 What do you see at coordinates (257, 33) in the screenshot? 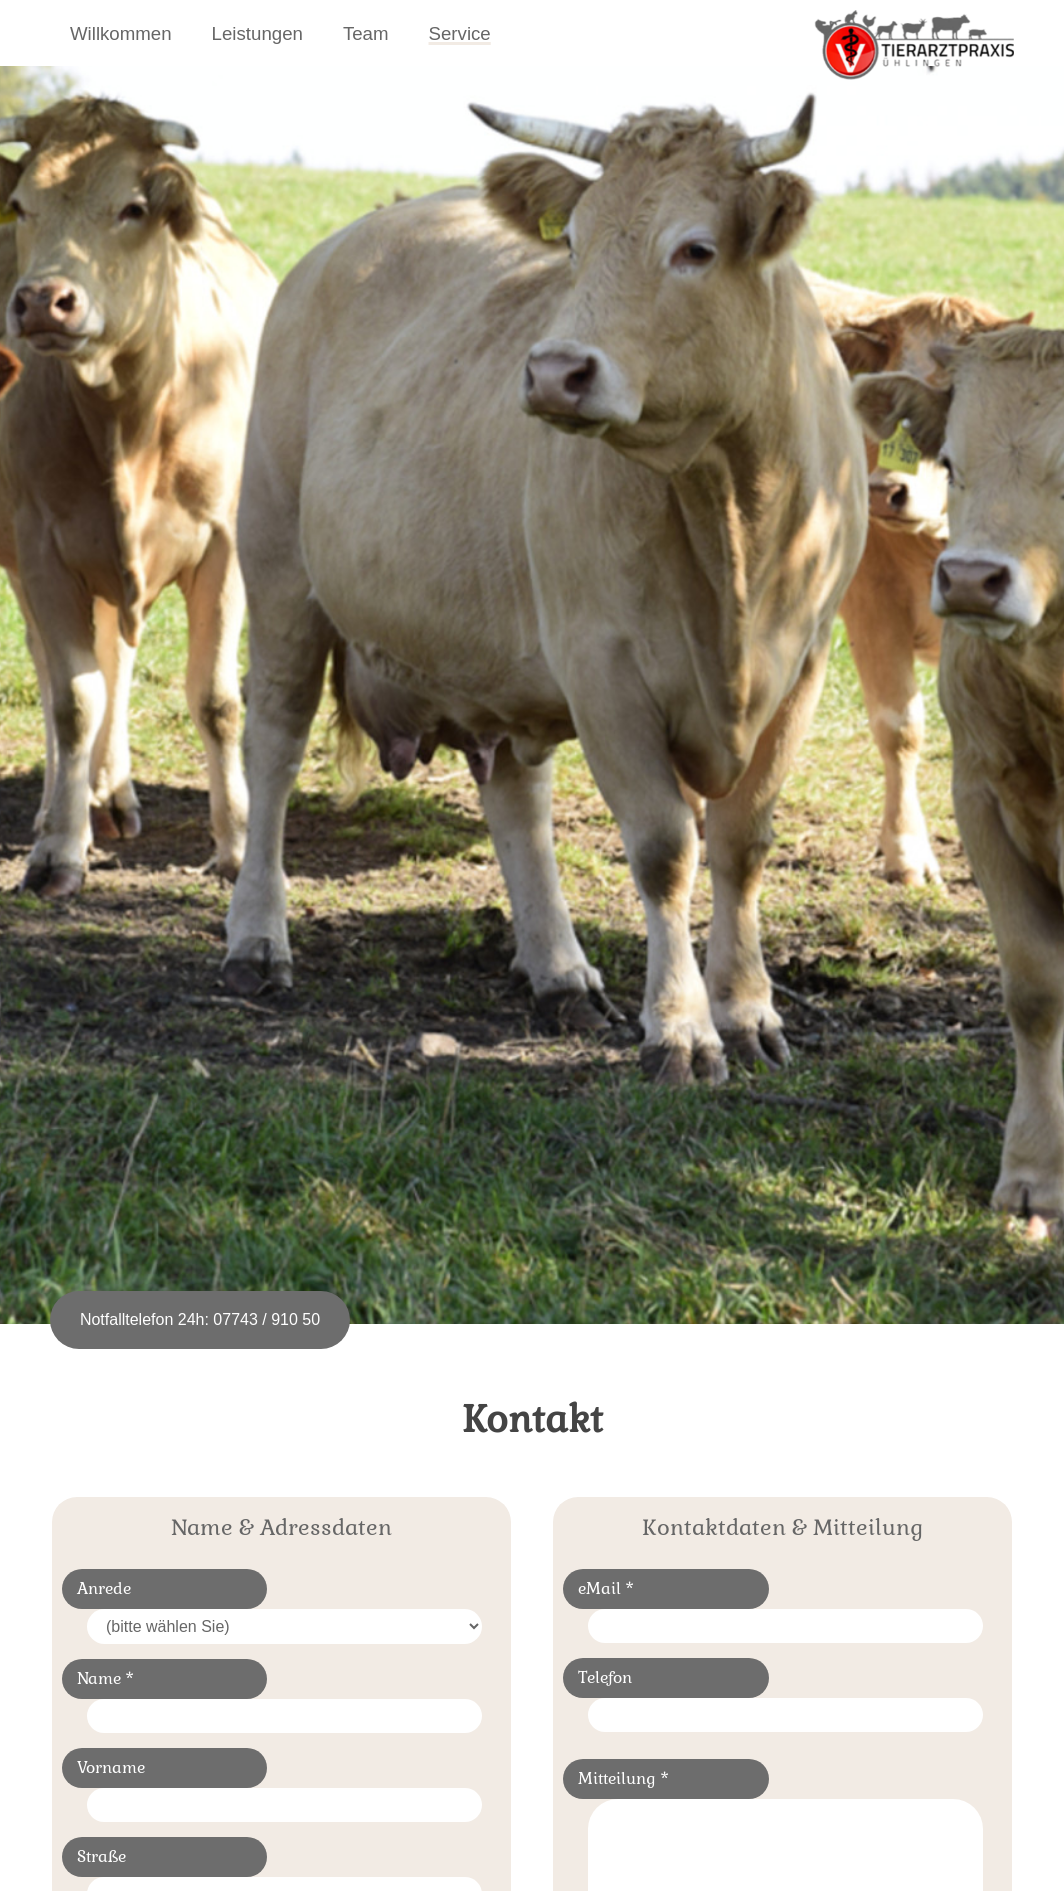
I see `Leistungen` at bounding box center [257, 33].